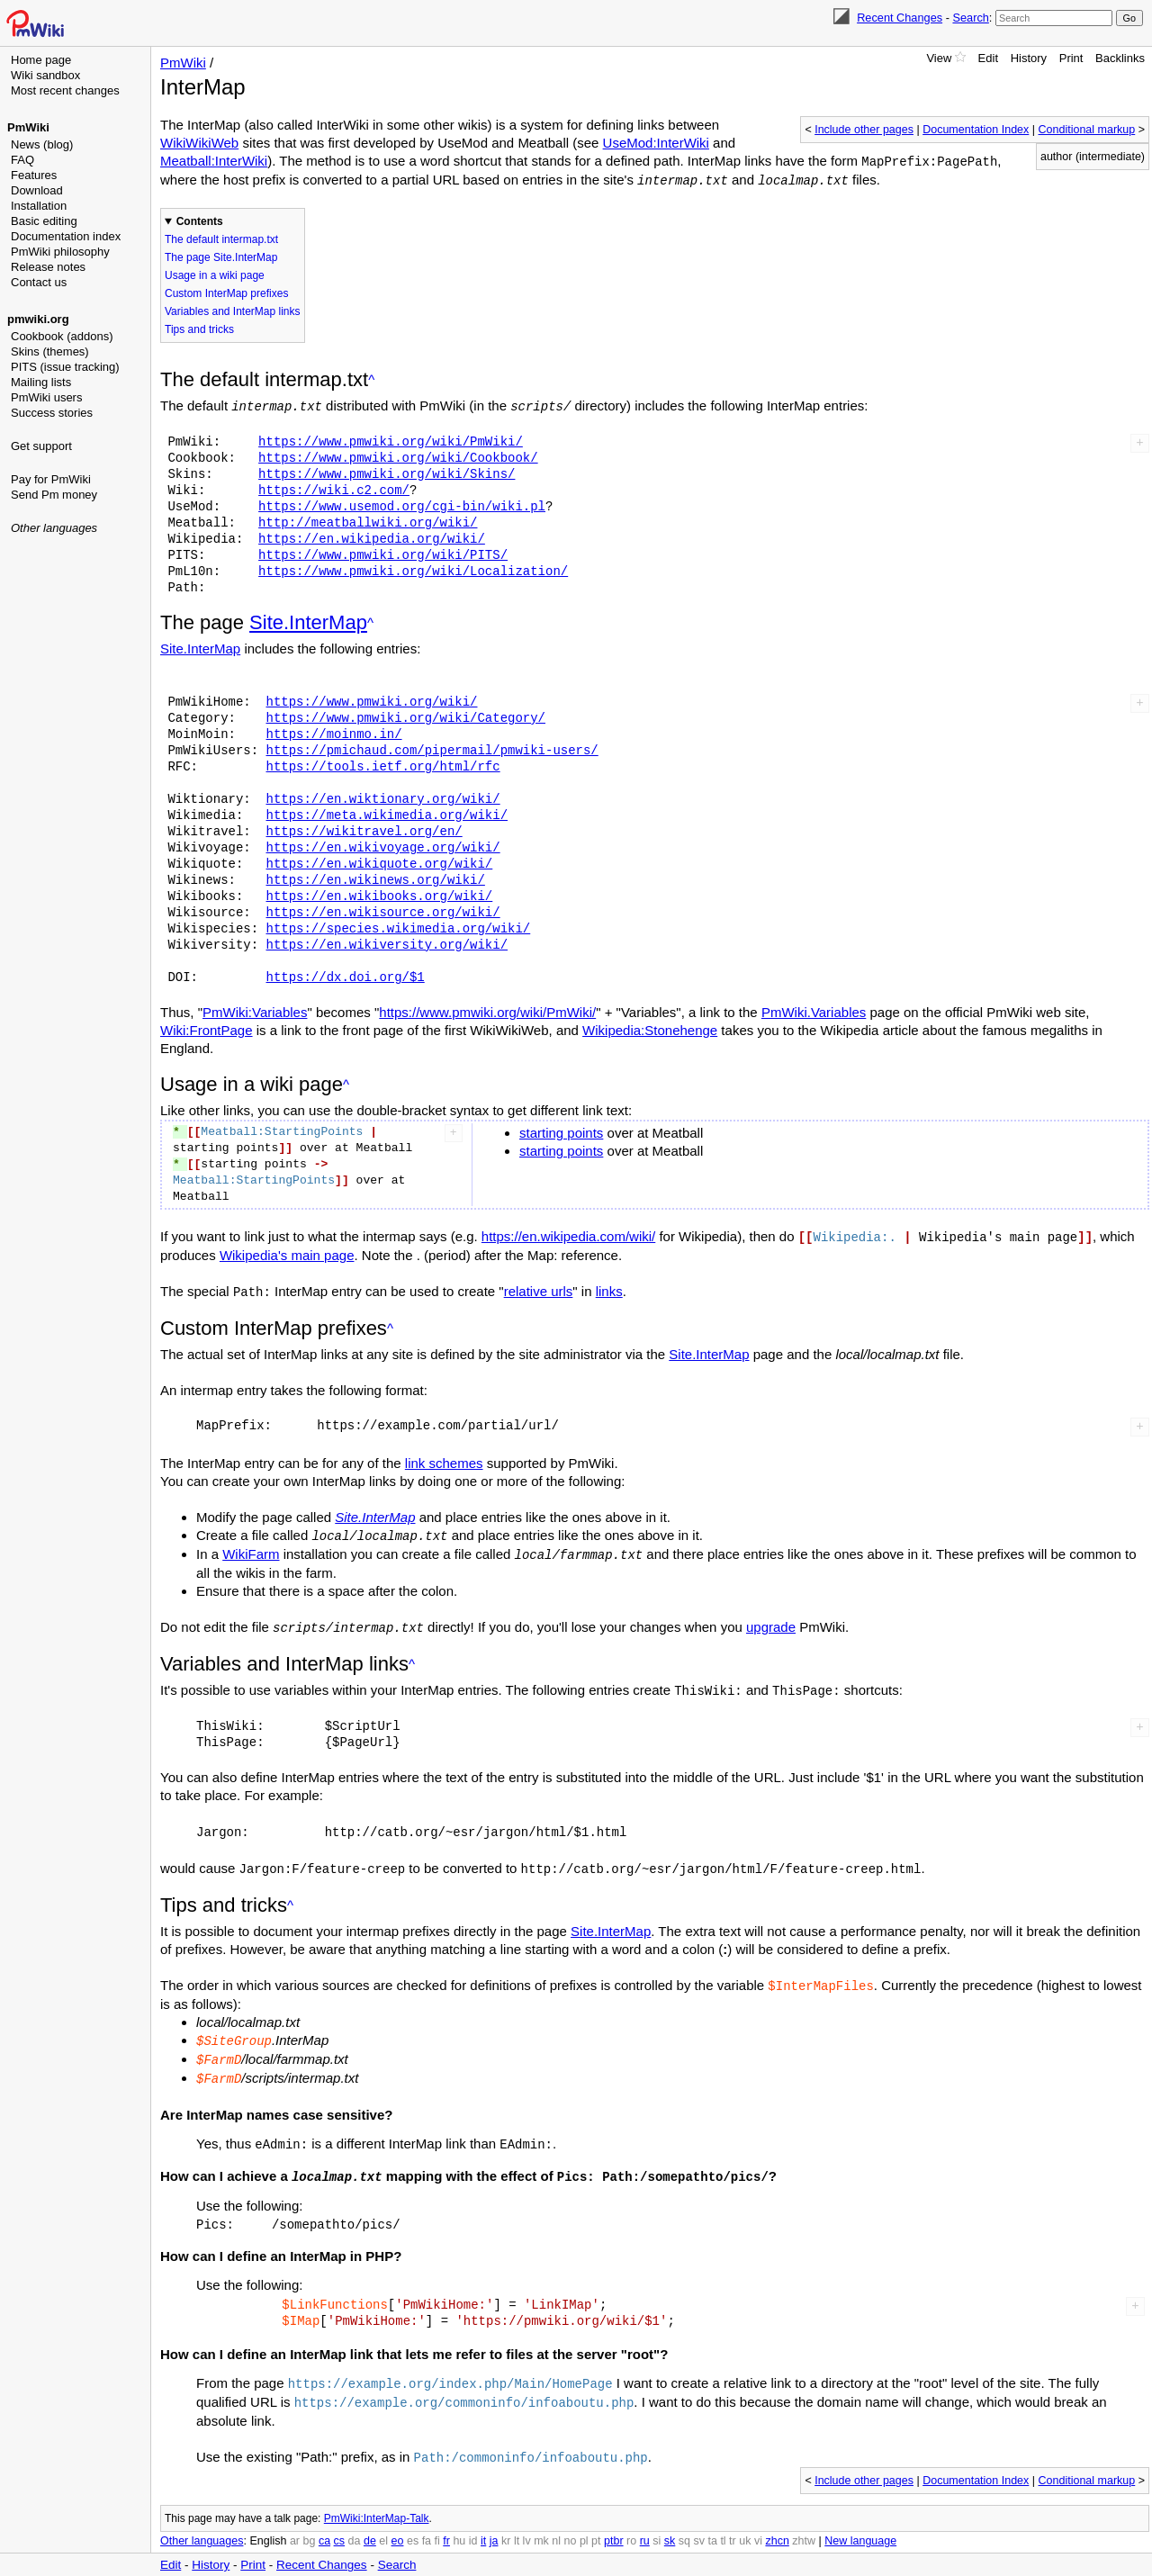 This screenshot has height=2576, width=1152. What do you see at coordinates (213, 160) in the screenshot?
I see `Meatball:InterWiki` at bounding box center [213, 160].